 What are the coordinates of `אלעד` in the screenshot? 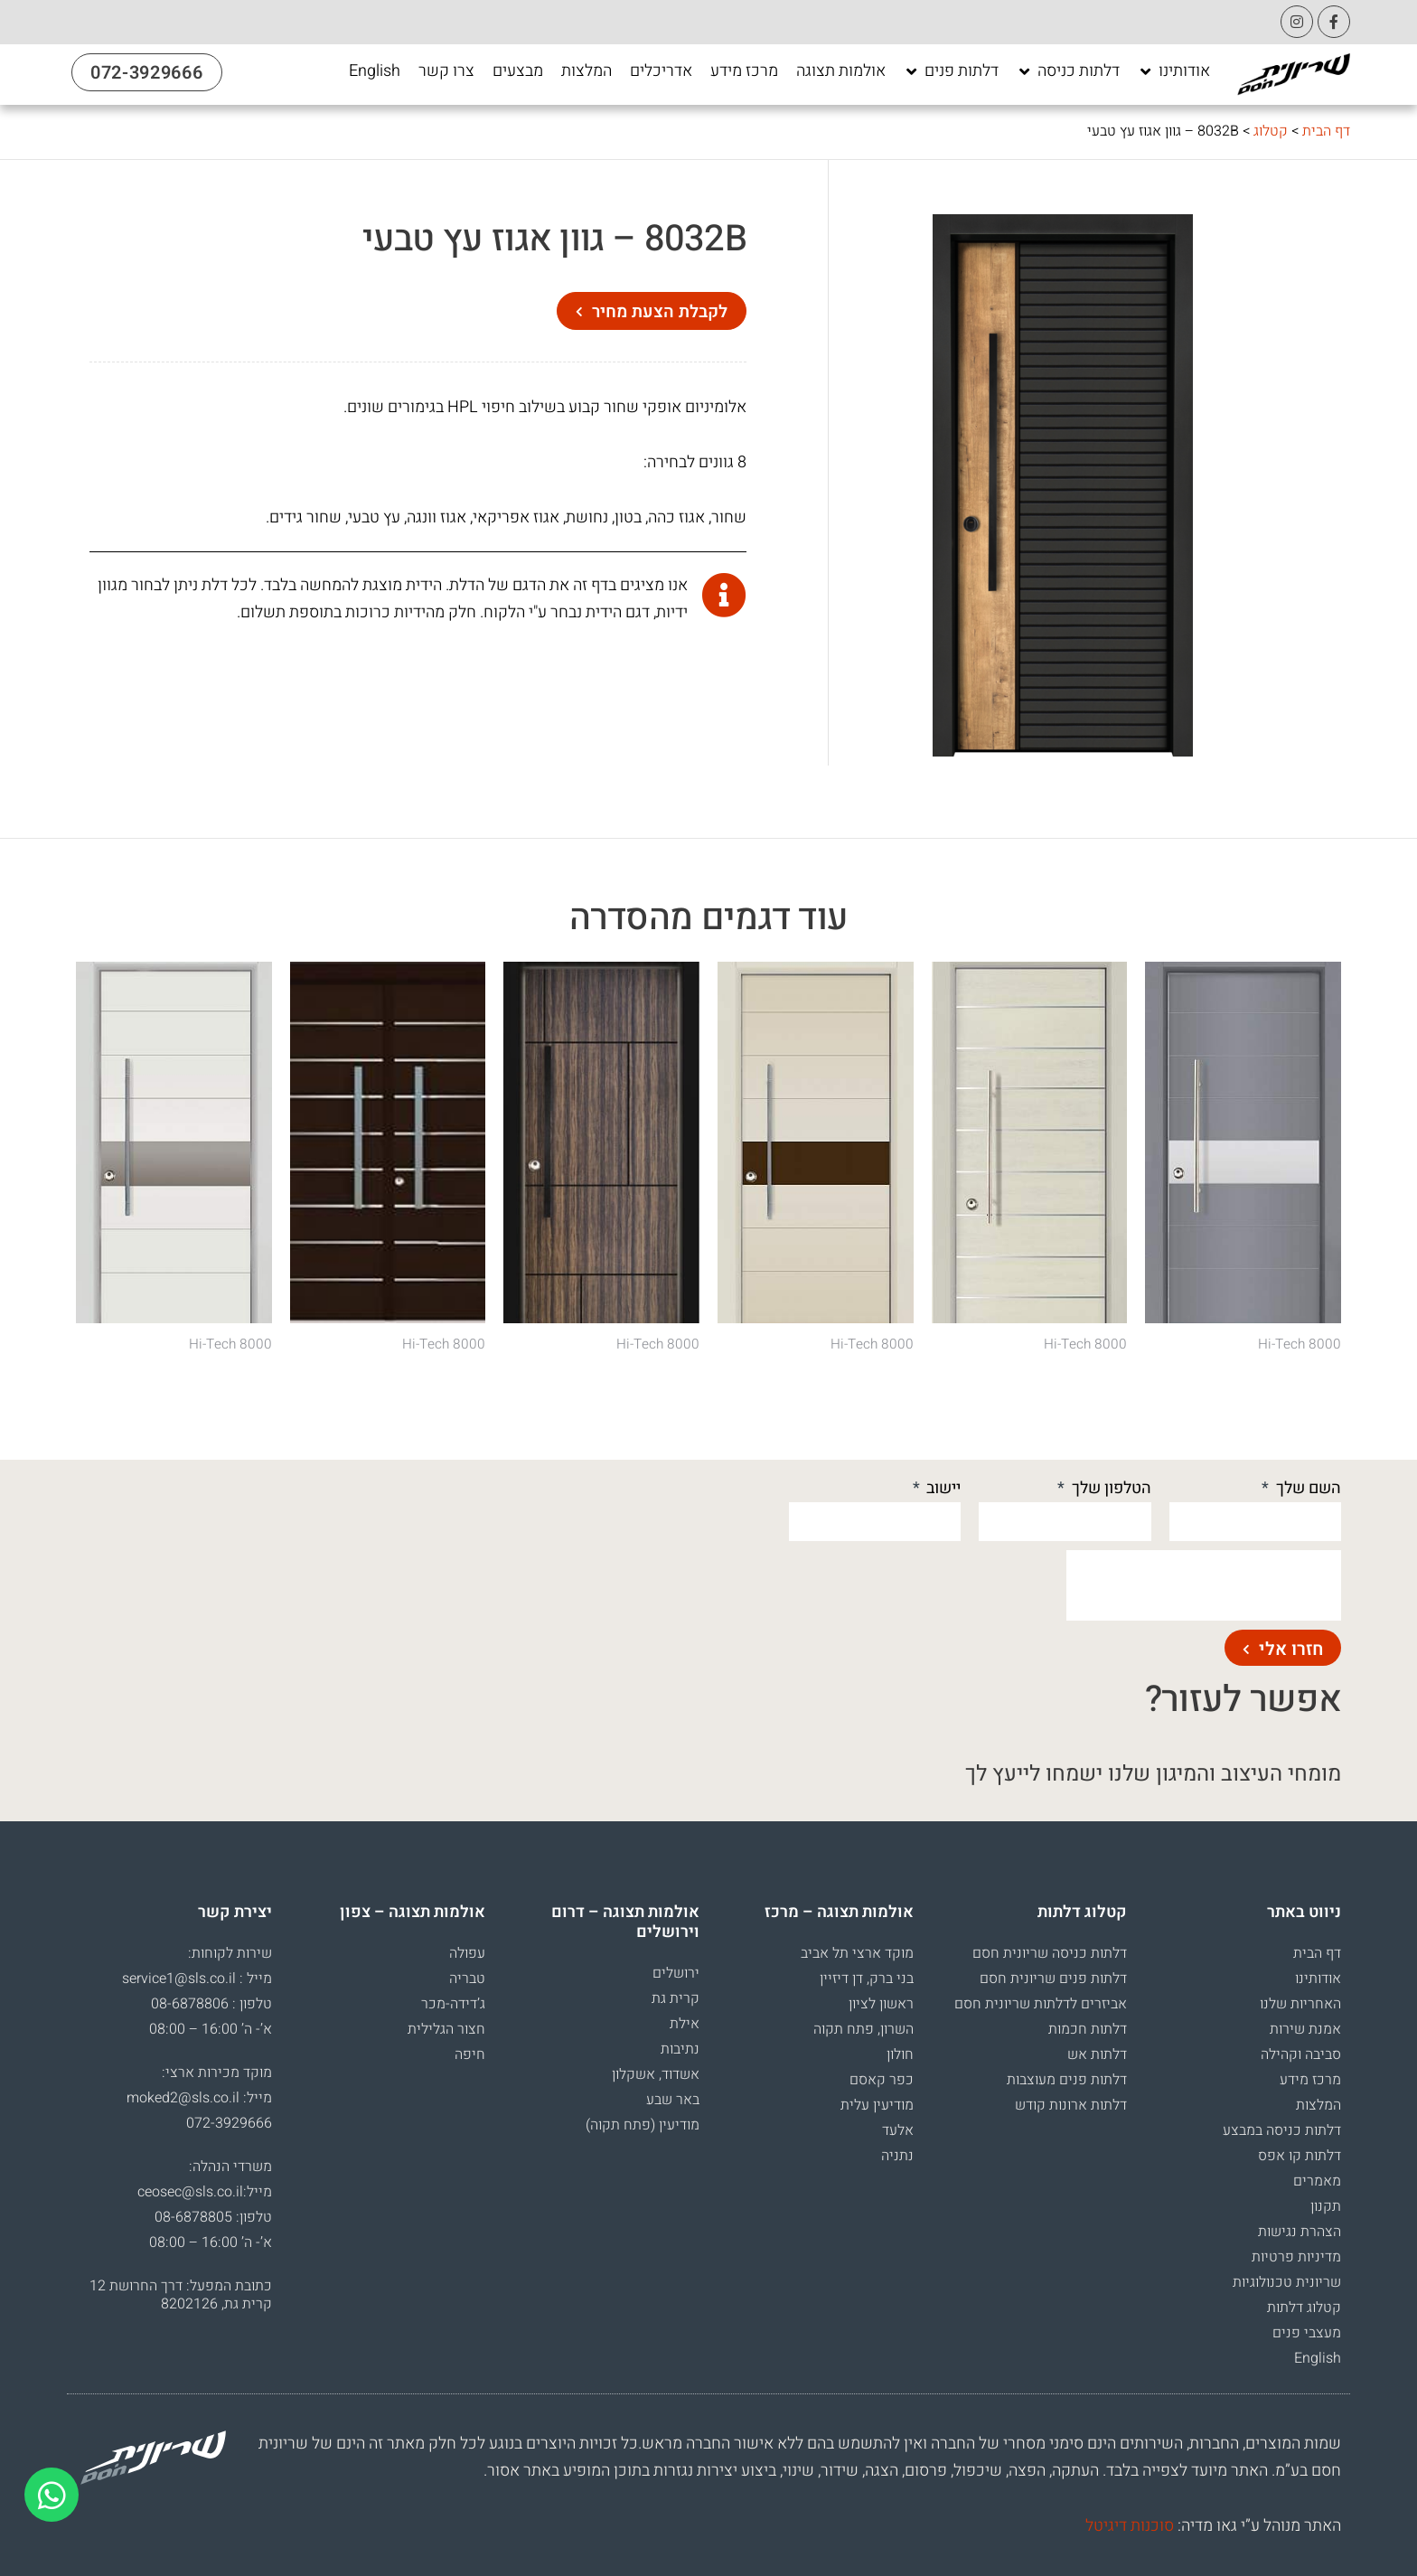 It's located at (898, 2130).